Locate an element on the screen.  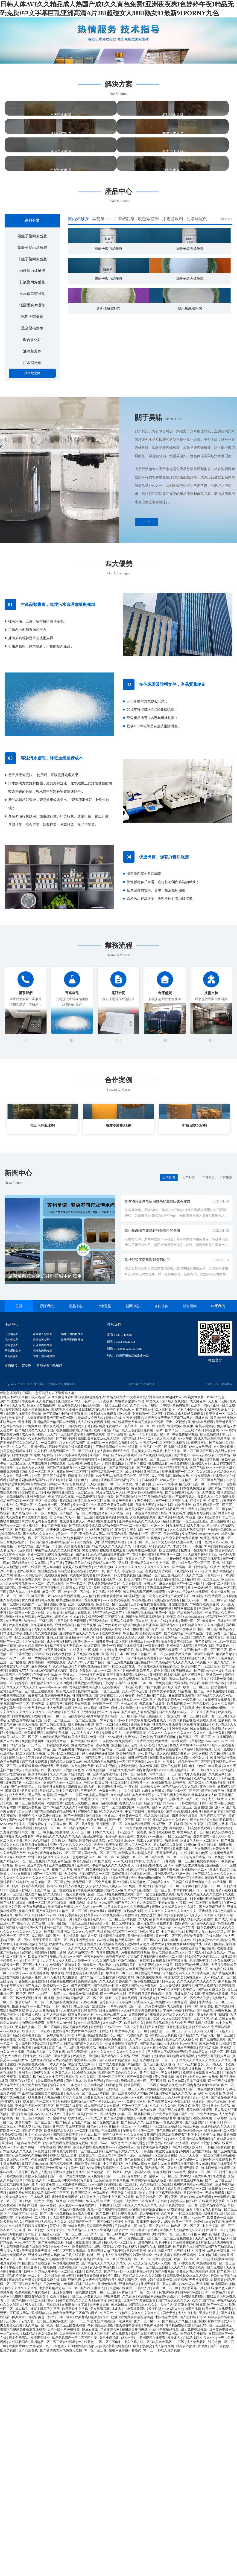
女人天堂av is located at coordinates (134, 2260).